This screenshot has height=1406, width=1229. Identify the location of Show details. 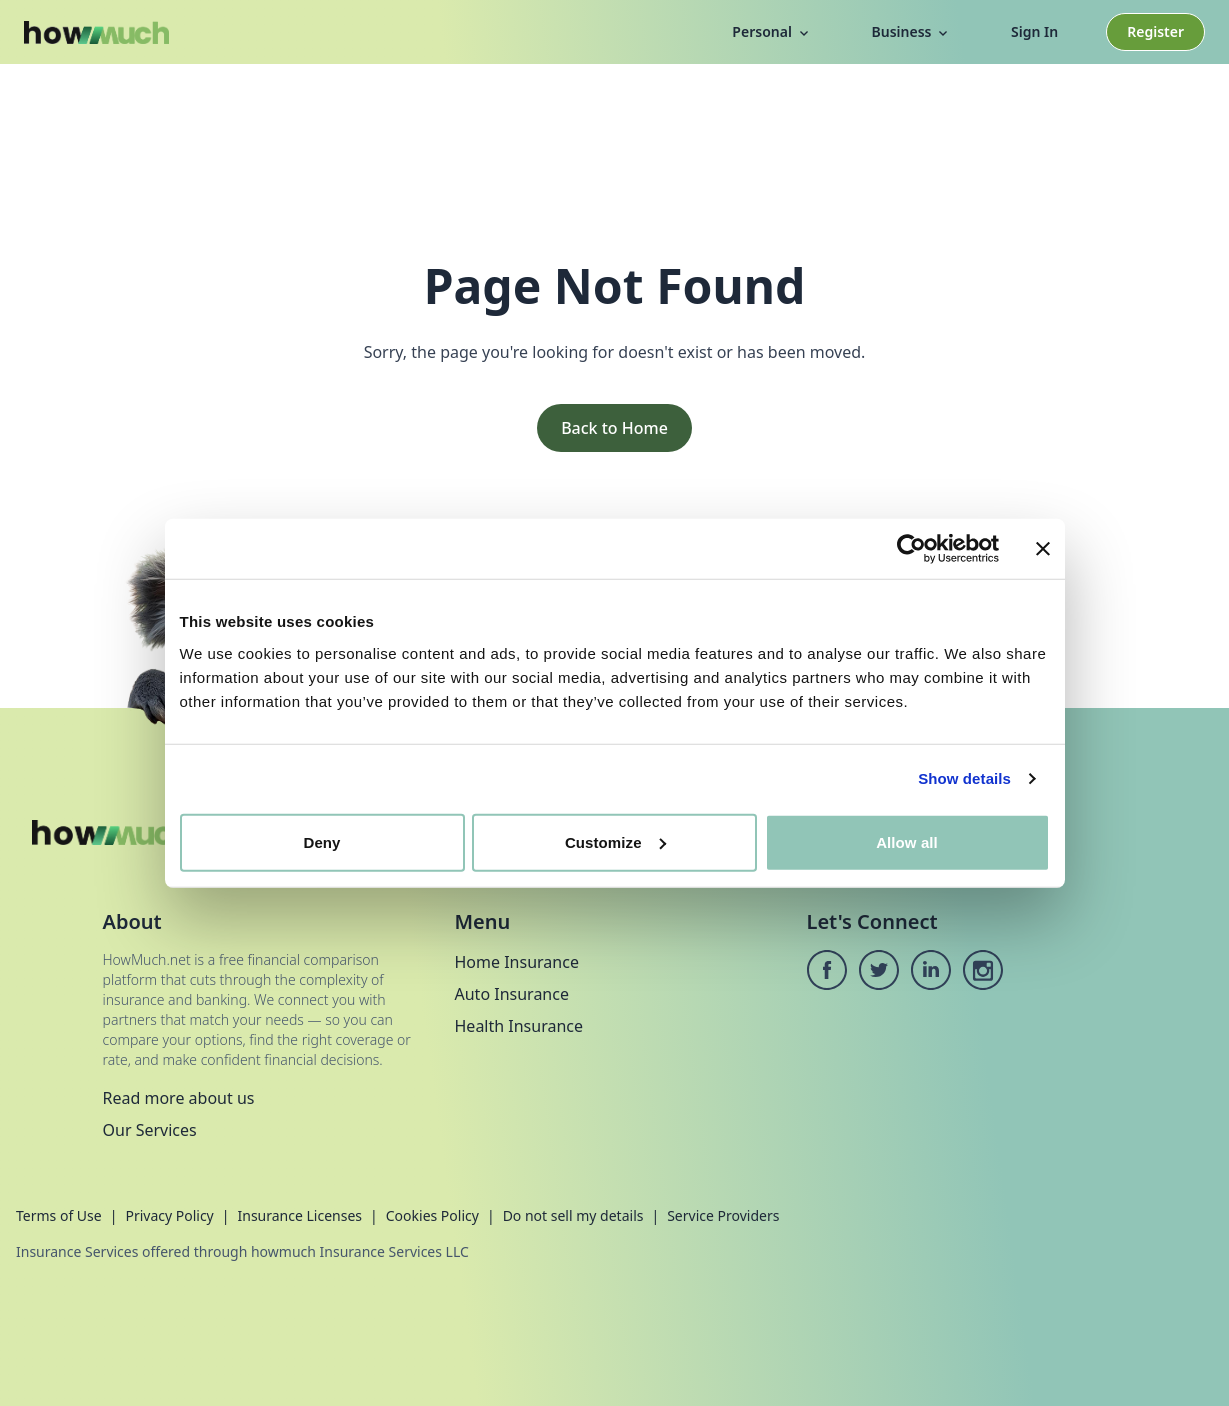
(964, 778).